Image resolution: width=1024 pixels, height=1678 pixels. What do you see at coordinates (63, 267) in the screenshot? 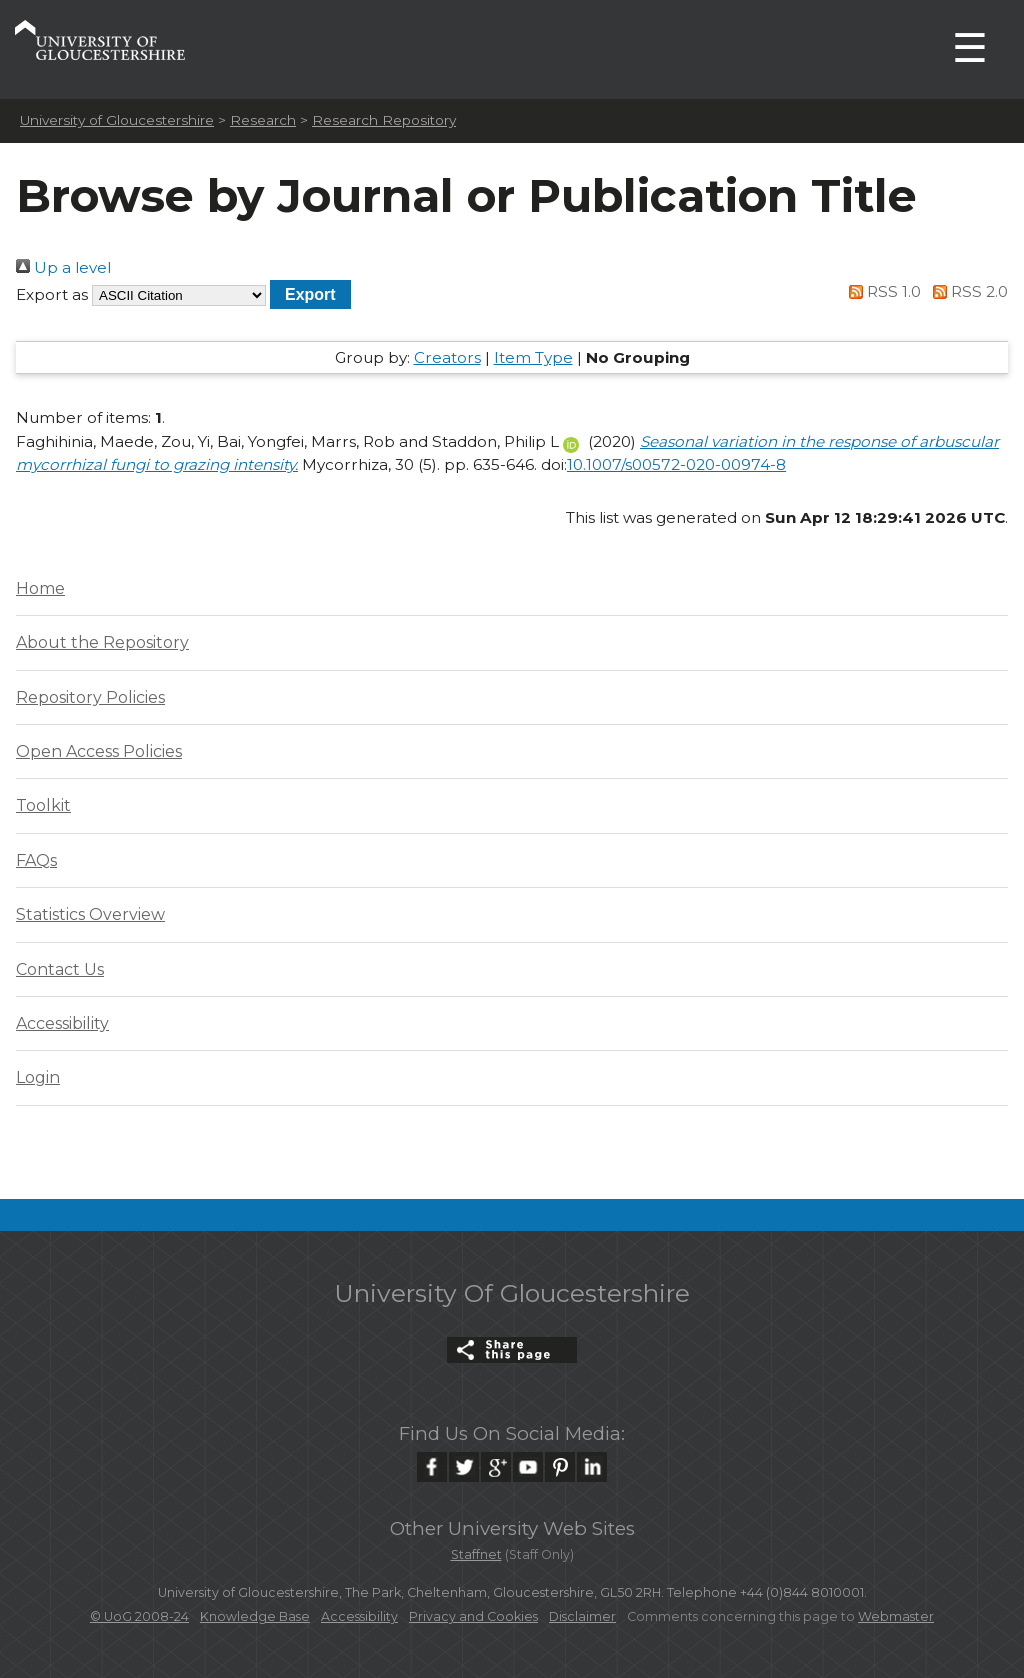
I see `Up a level` at bounding box center [63, 267].